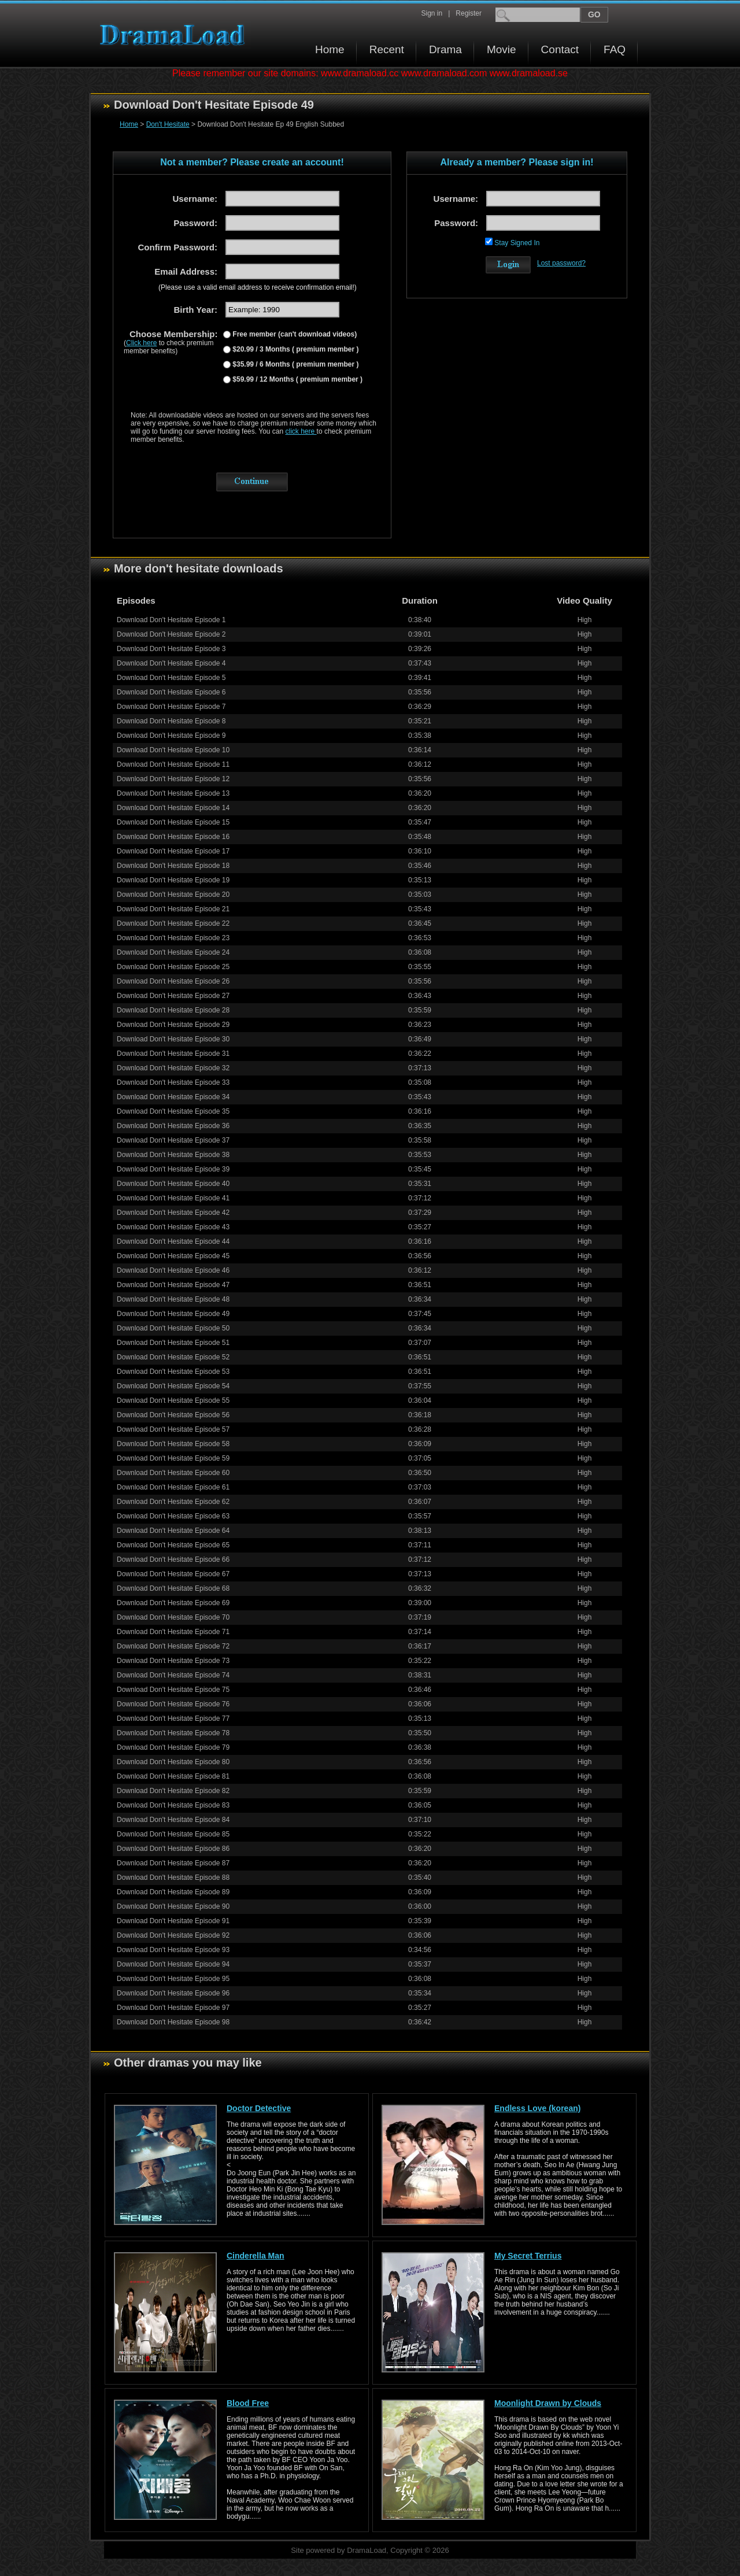  I want to click on Download Don't Hesitate Episode 67, so click(173, 1574).